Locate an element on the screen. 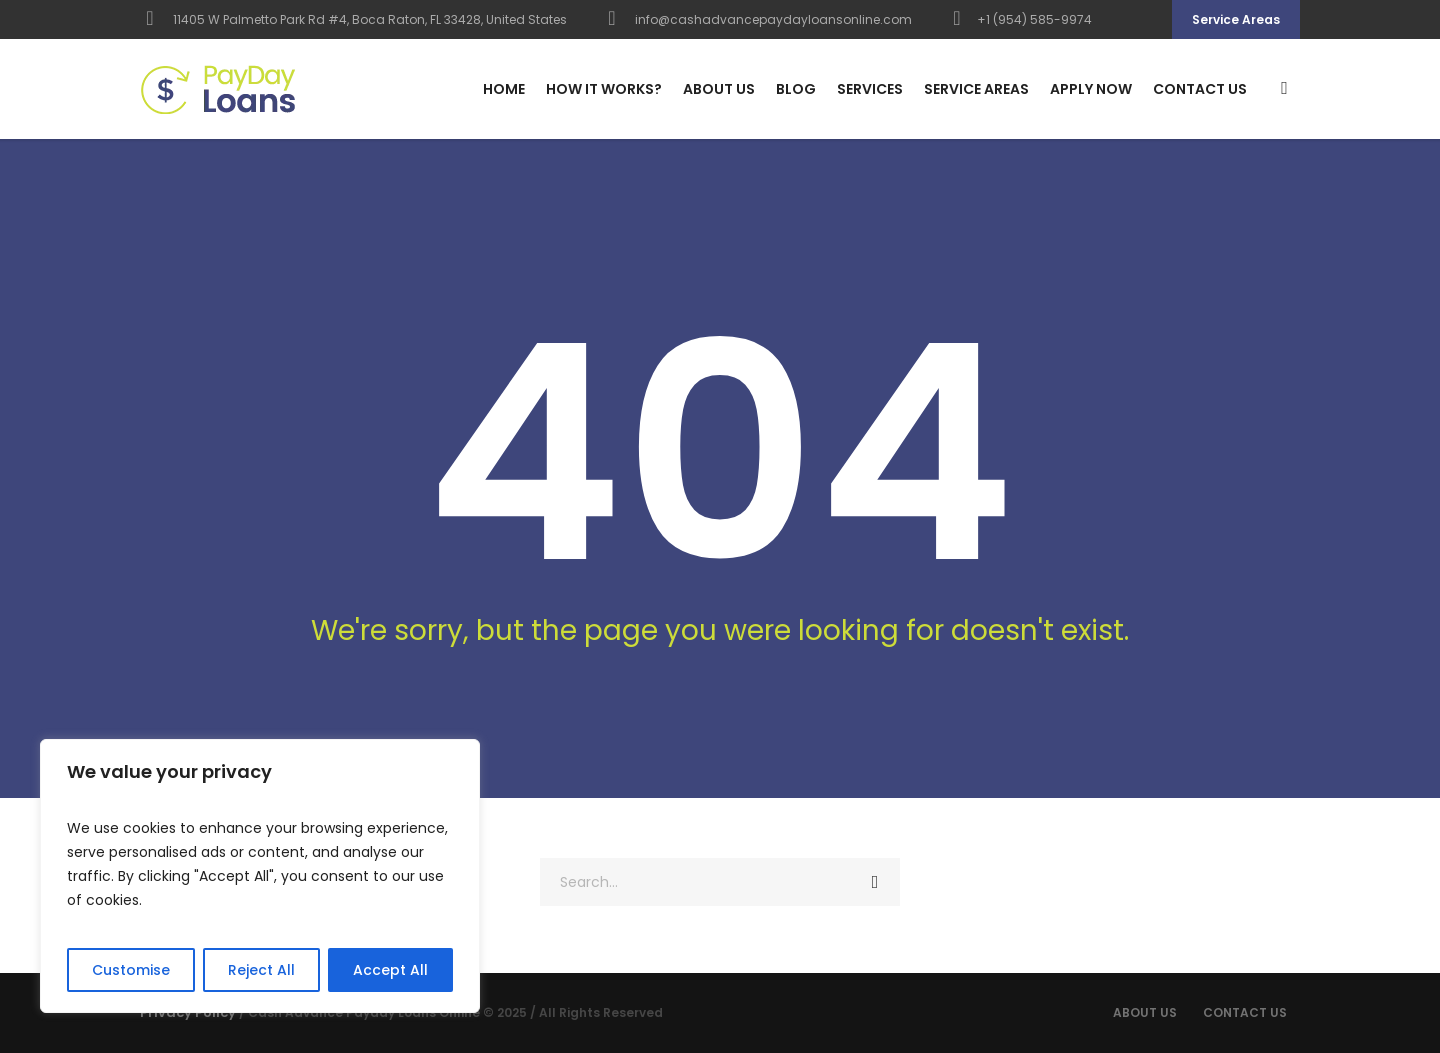 The image size is (1440, 1053). Accept All is located at coordinates (390, 970).